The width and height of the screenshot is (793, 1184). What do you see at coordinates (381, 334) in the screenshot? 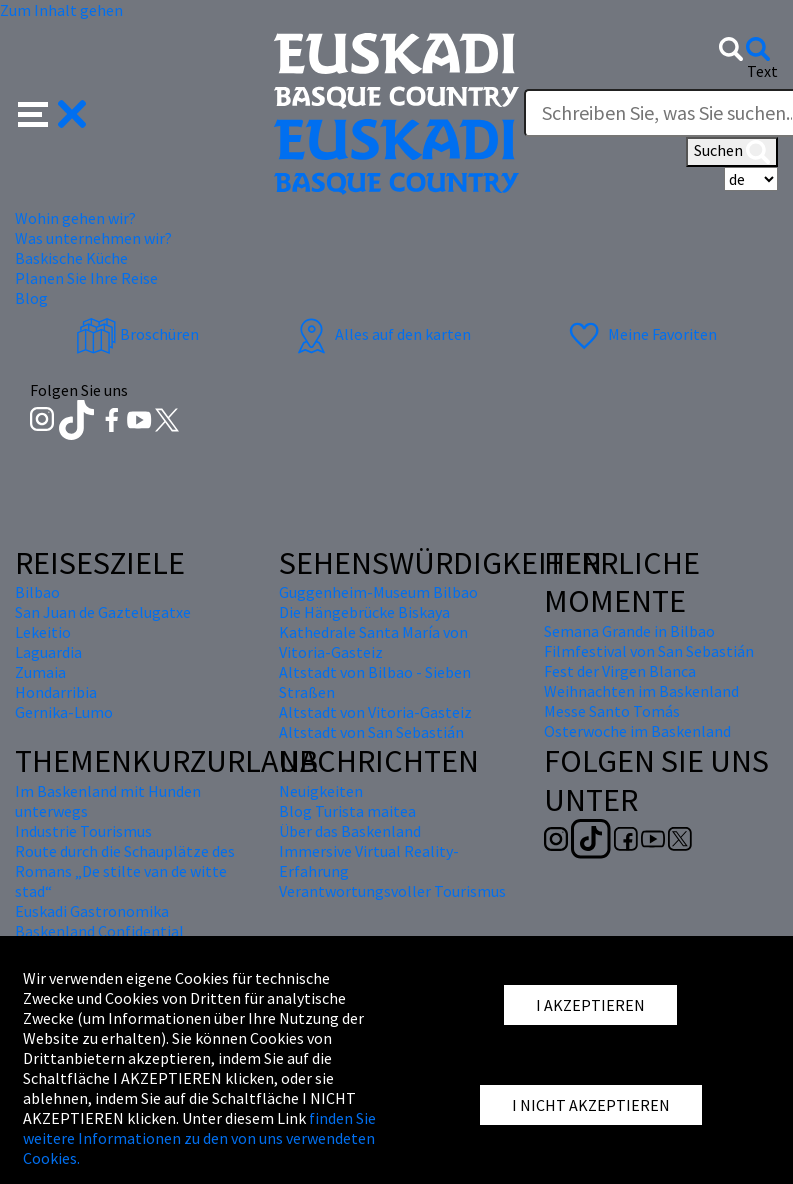
I see `Alles auf den karten` at bounding box center [381, 334].